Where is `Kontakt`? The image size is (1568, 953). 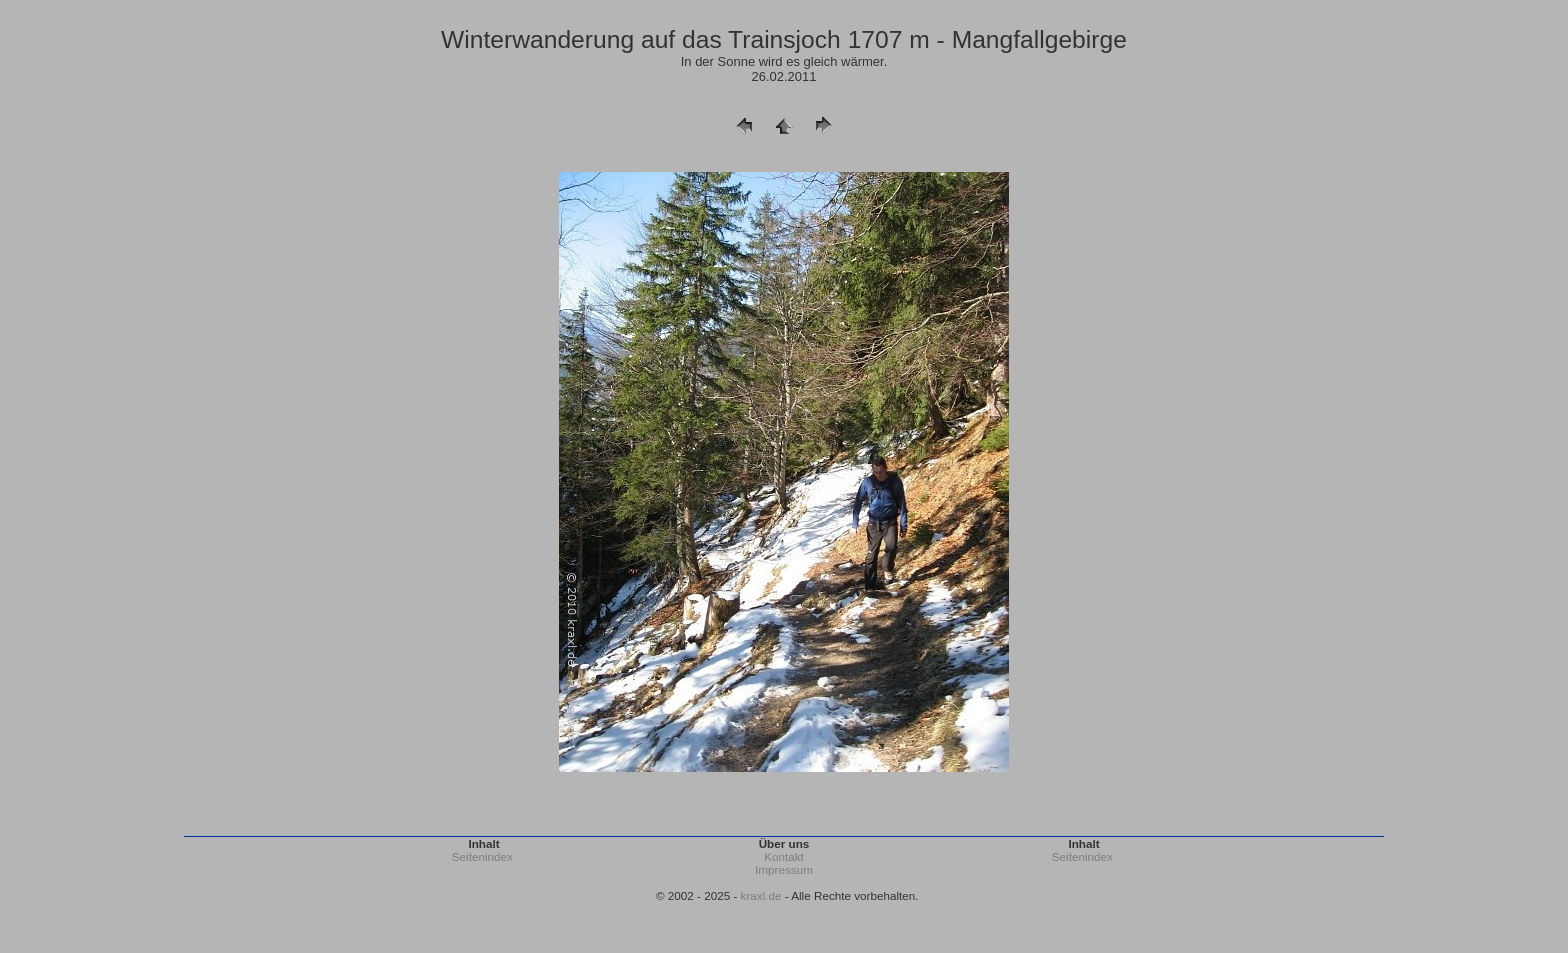 Kontakt is located at coordinates (784, 856).